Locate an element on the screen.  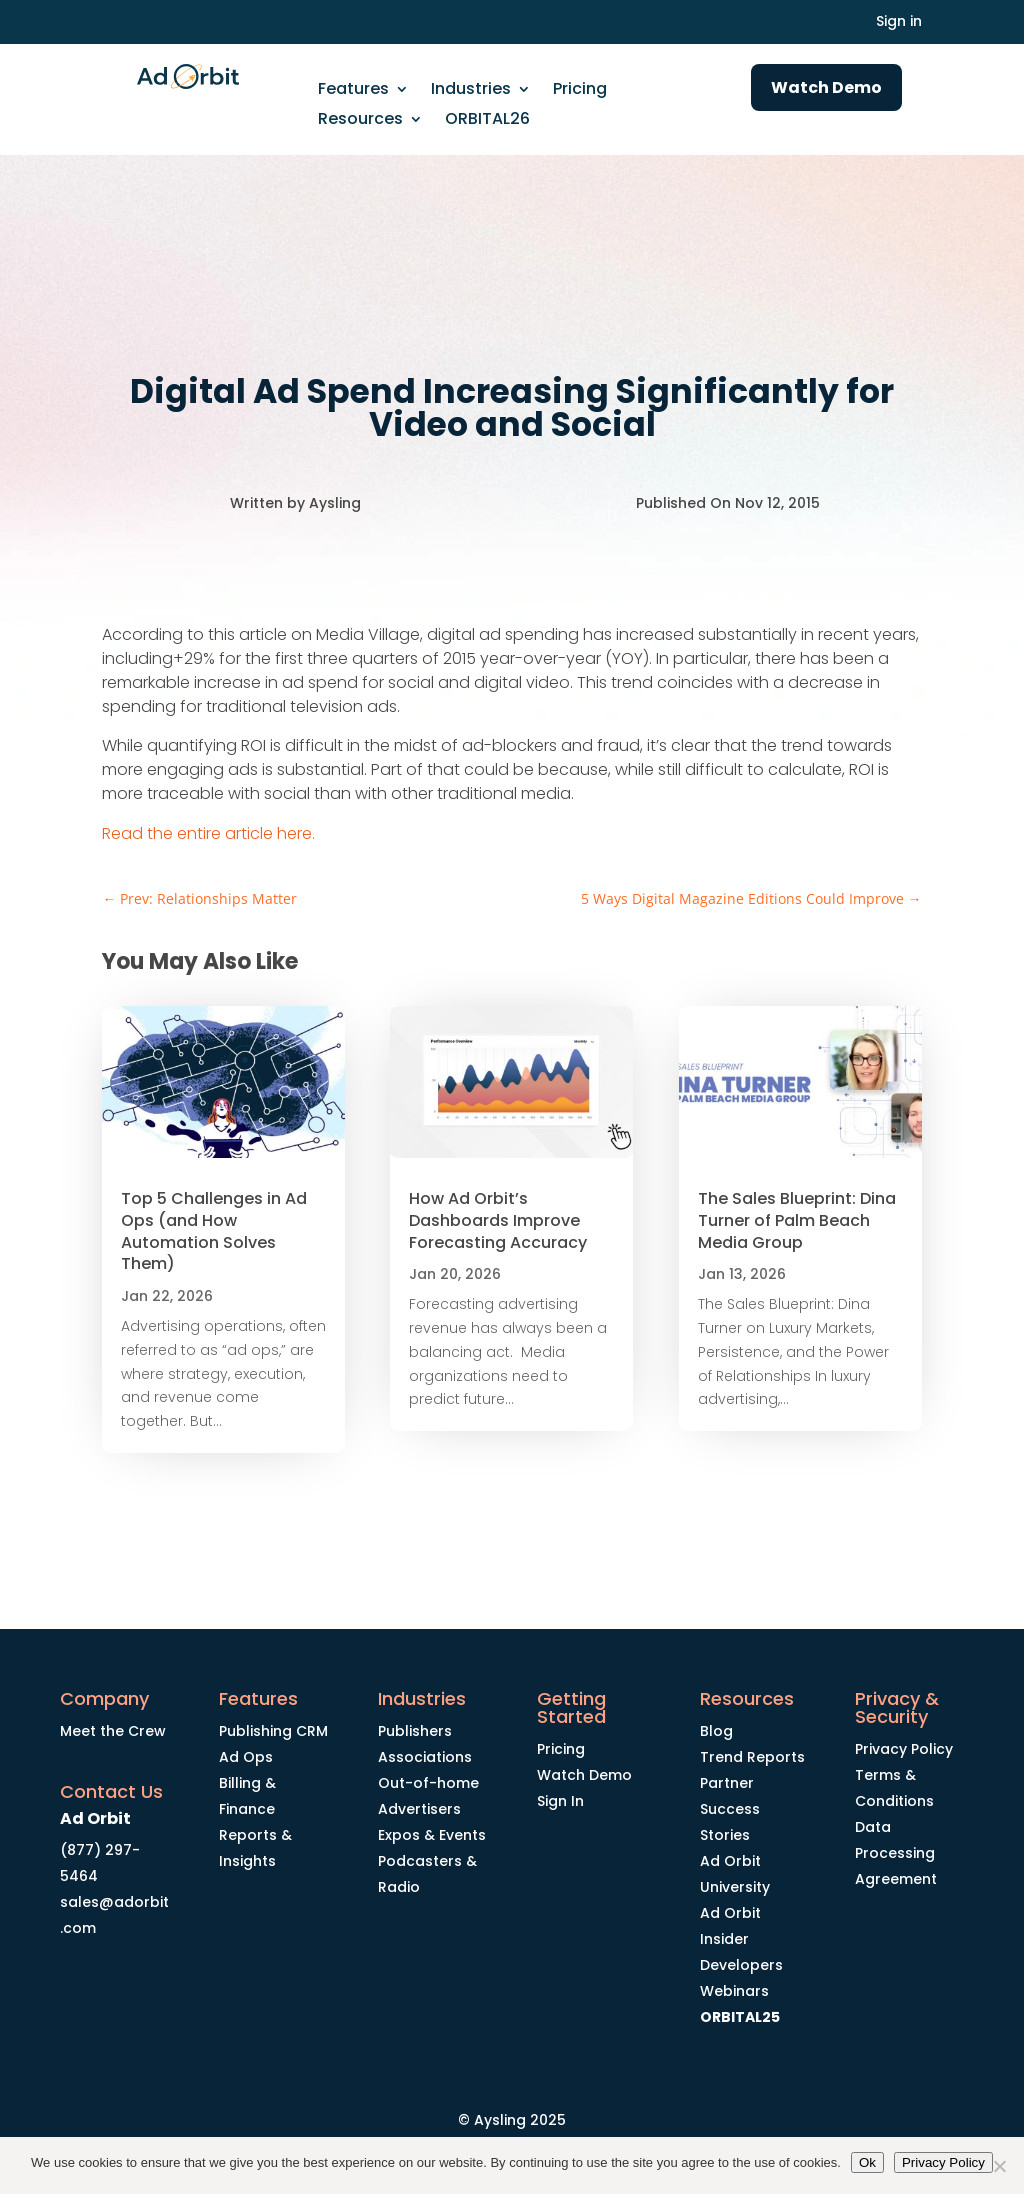
Webinars is located at coordinates (734, 1991).